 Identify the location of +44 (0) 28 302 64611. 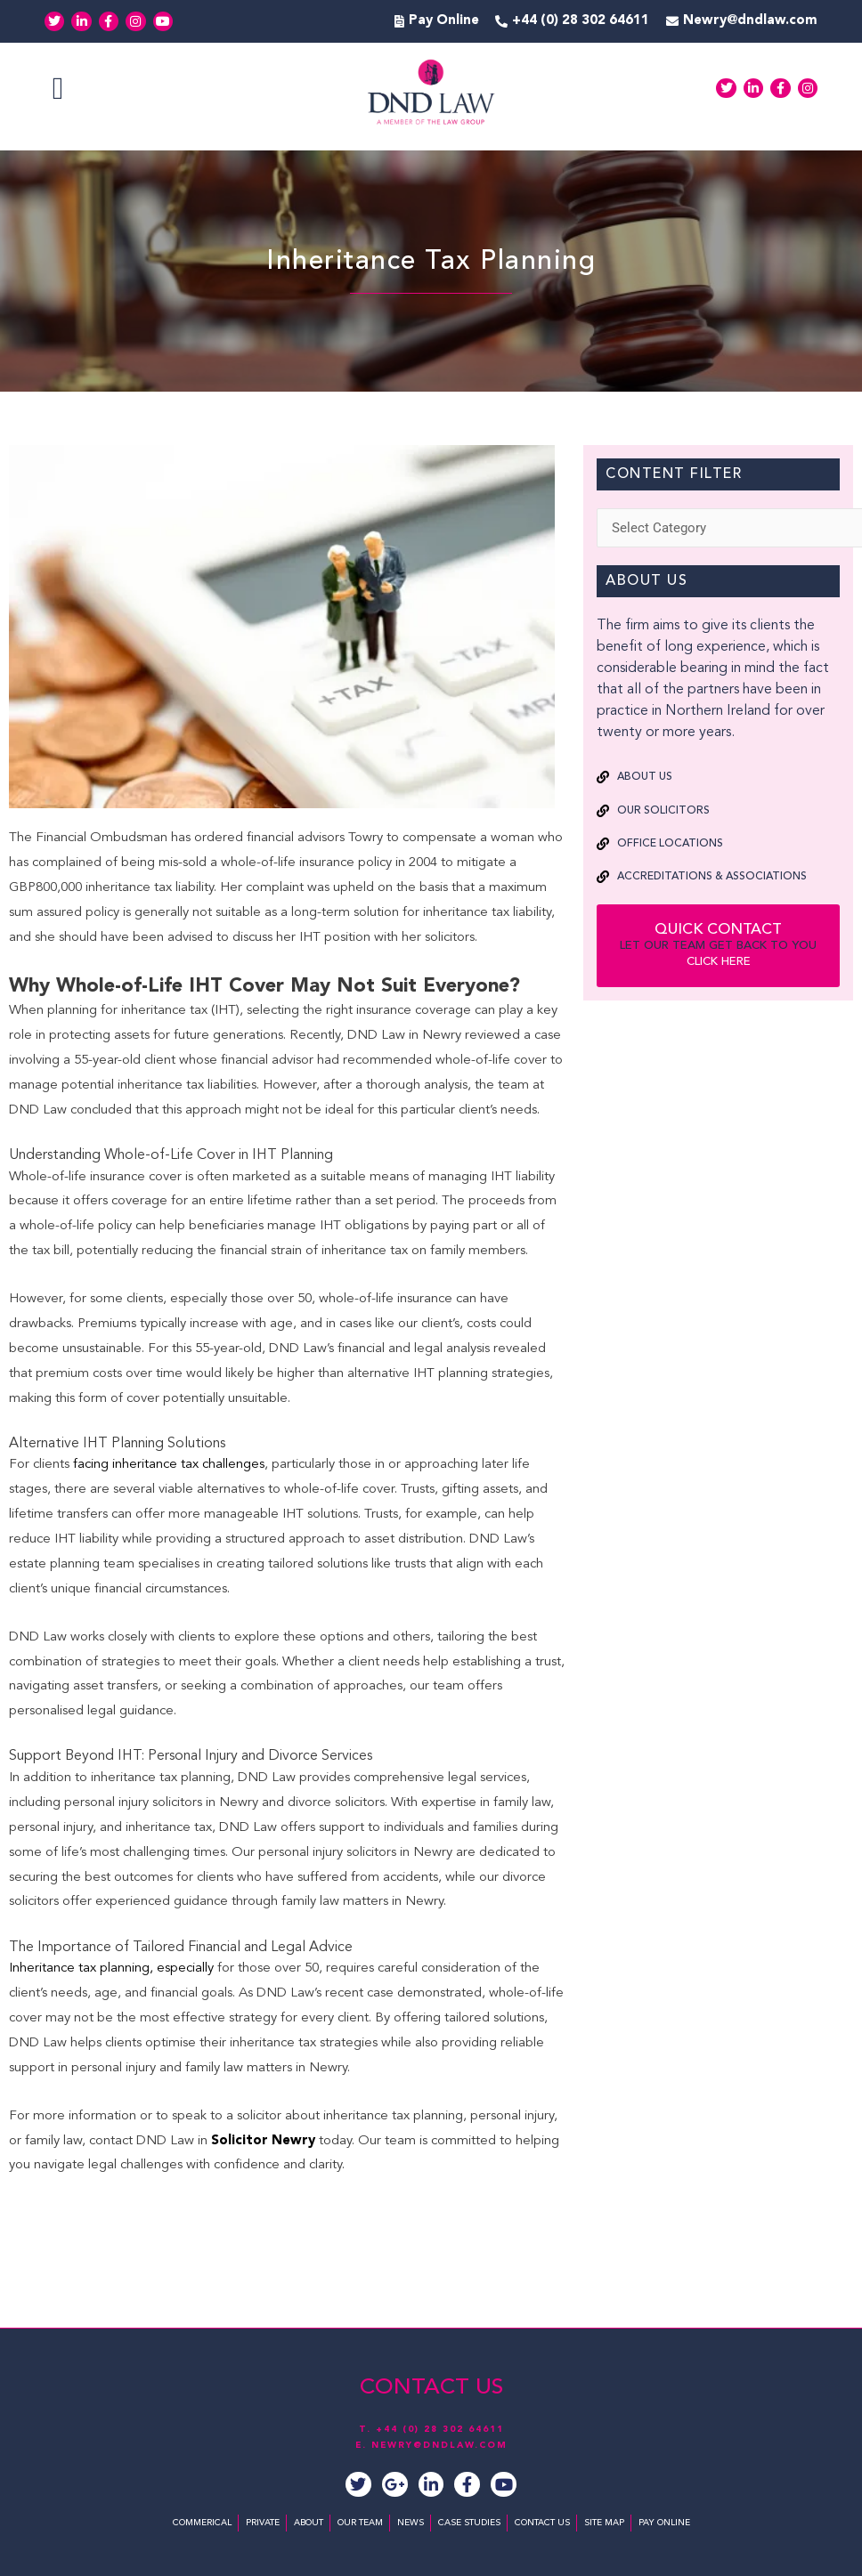
(440, 2429).